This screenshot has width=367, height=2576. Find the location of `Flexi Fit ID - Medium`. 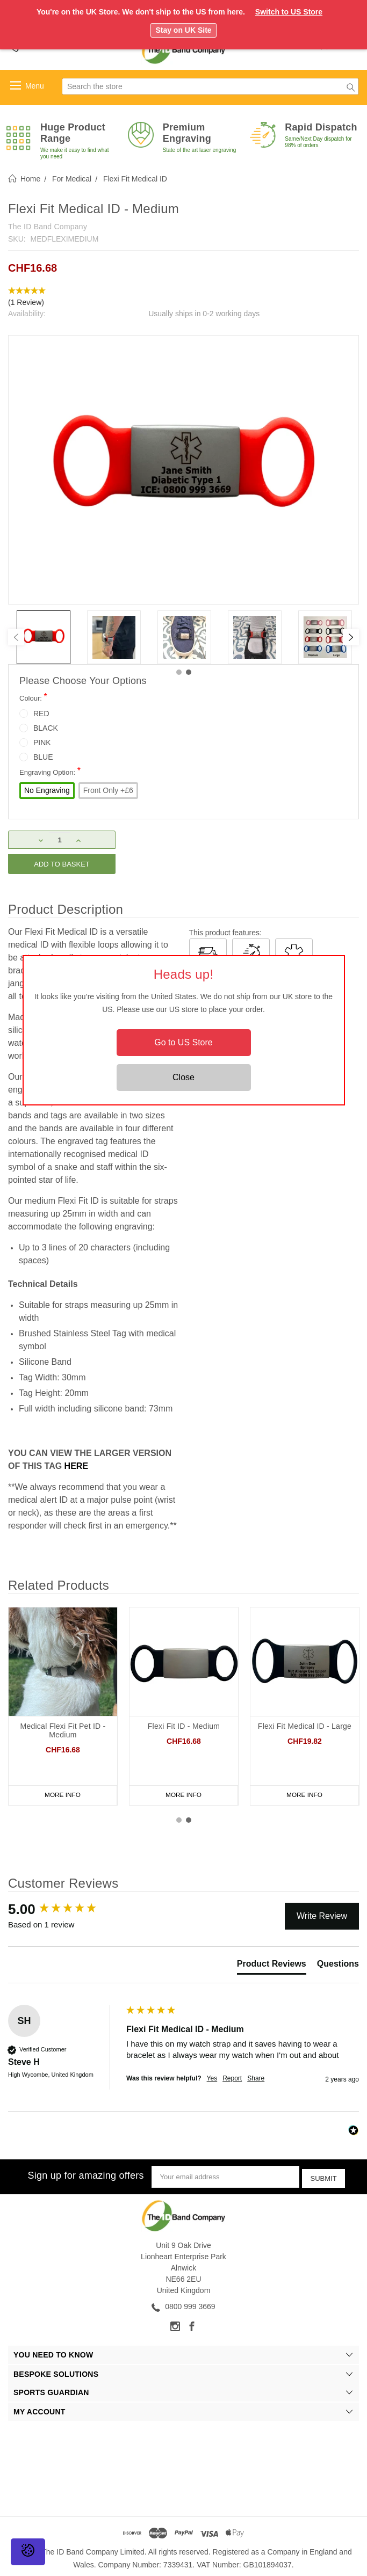

Flexi Fit ID - Medium is located at coordinates (184, 1726).